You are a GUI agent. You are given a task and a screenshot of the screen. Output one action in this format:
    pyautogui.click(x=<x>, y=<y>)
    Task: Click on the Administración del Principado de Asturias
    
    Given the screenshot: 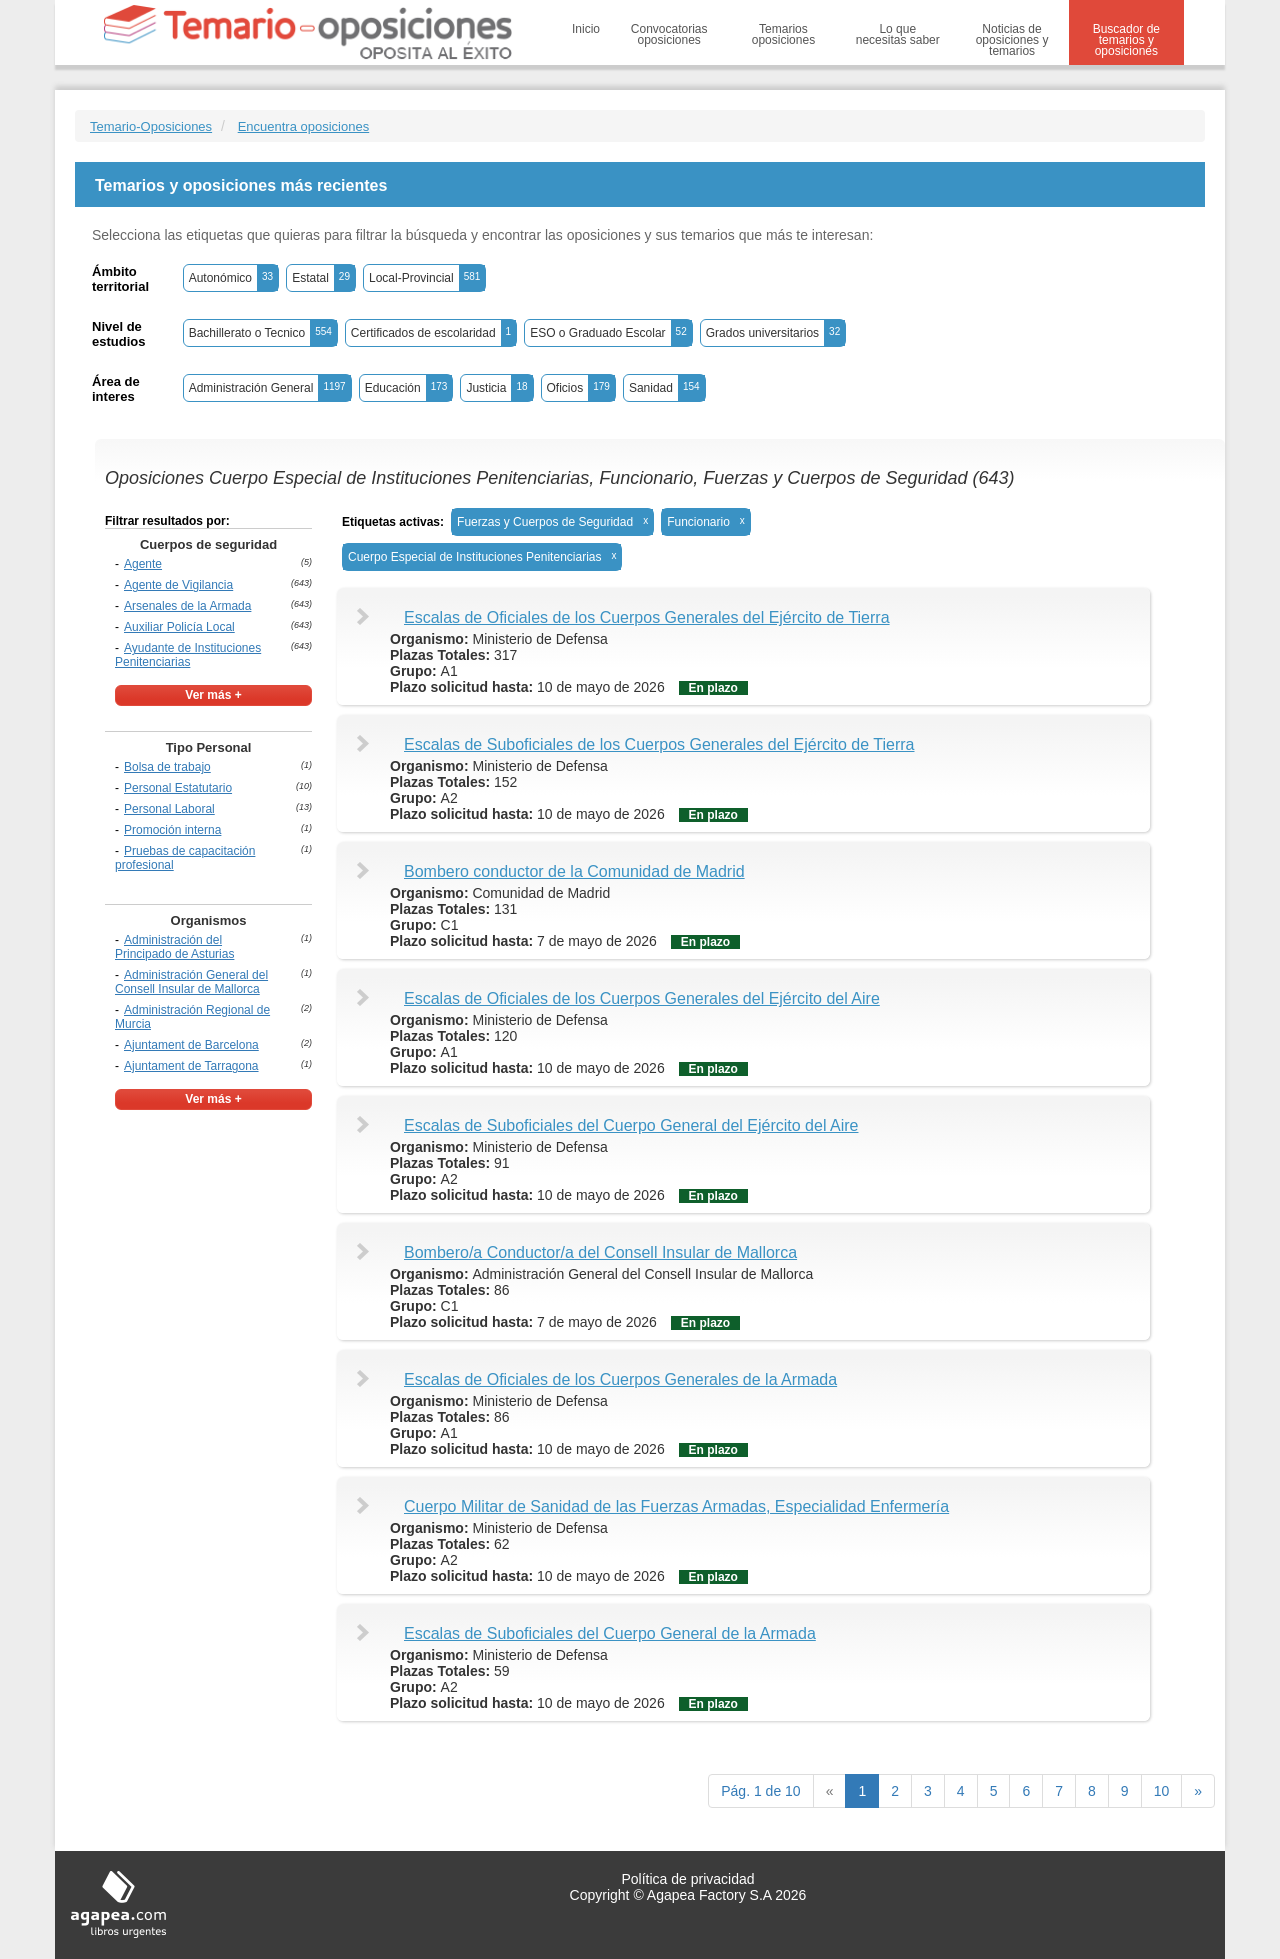 What is the action you would take?
    pyautogui.click(x=174, y=947)
    